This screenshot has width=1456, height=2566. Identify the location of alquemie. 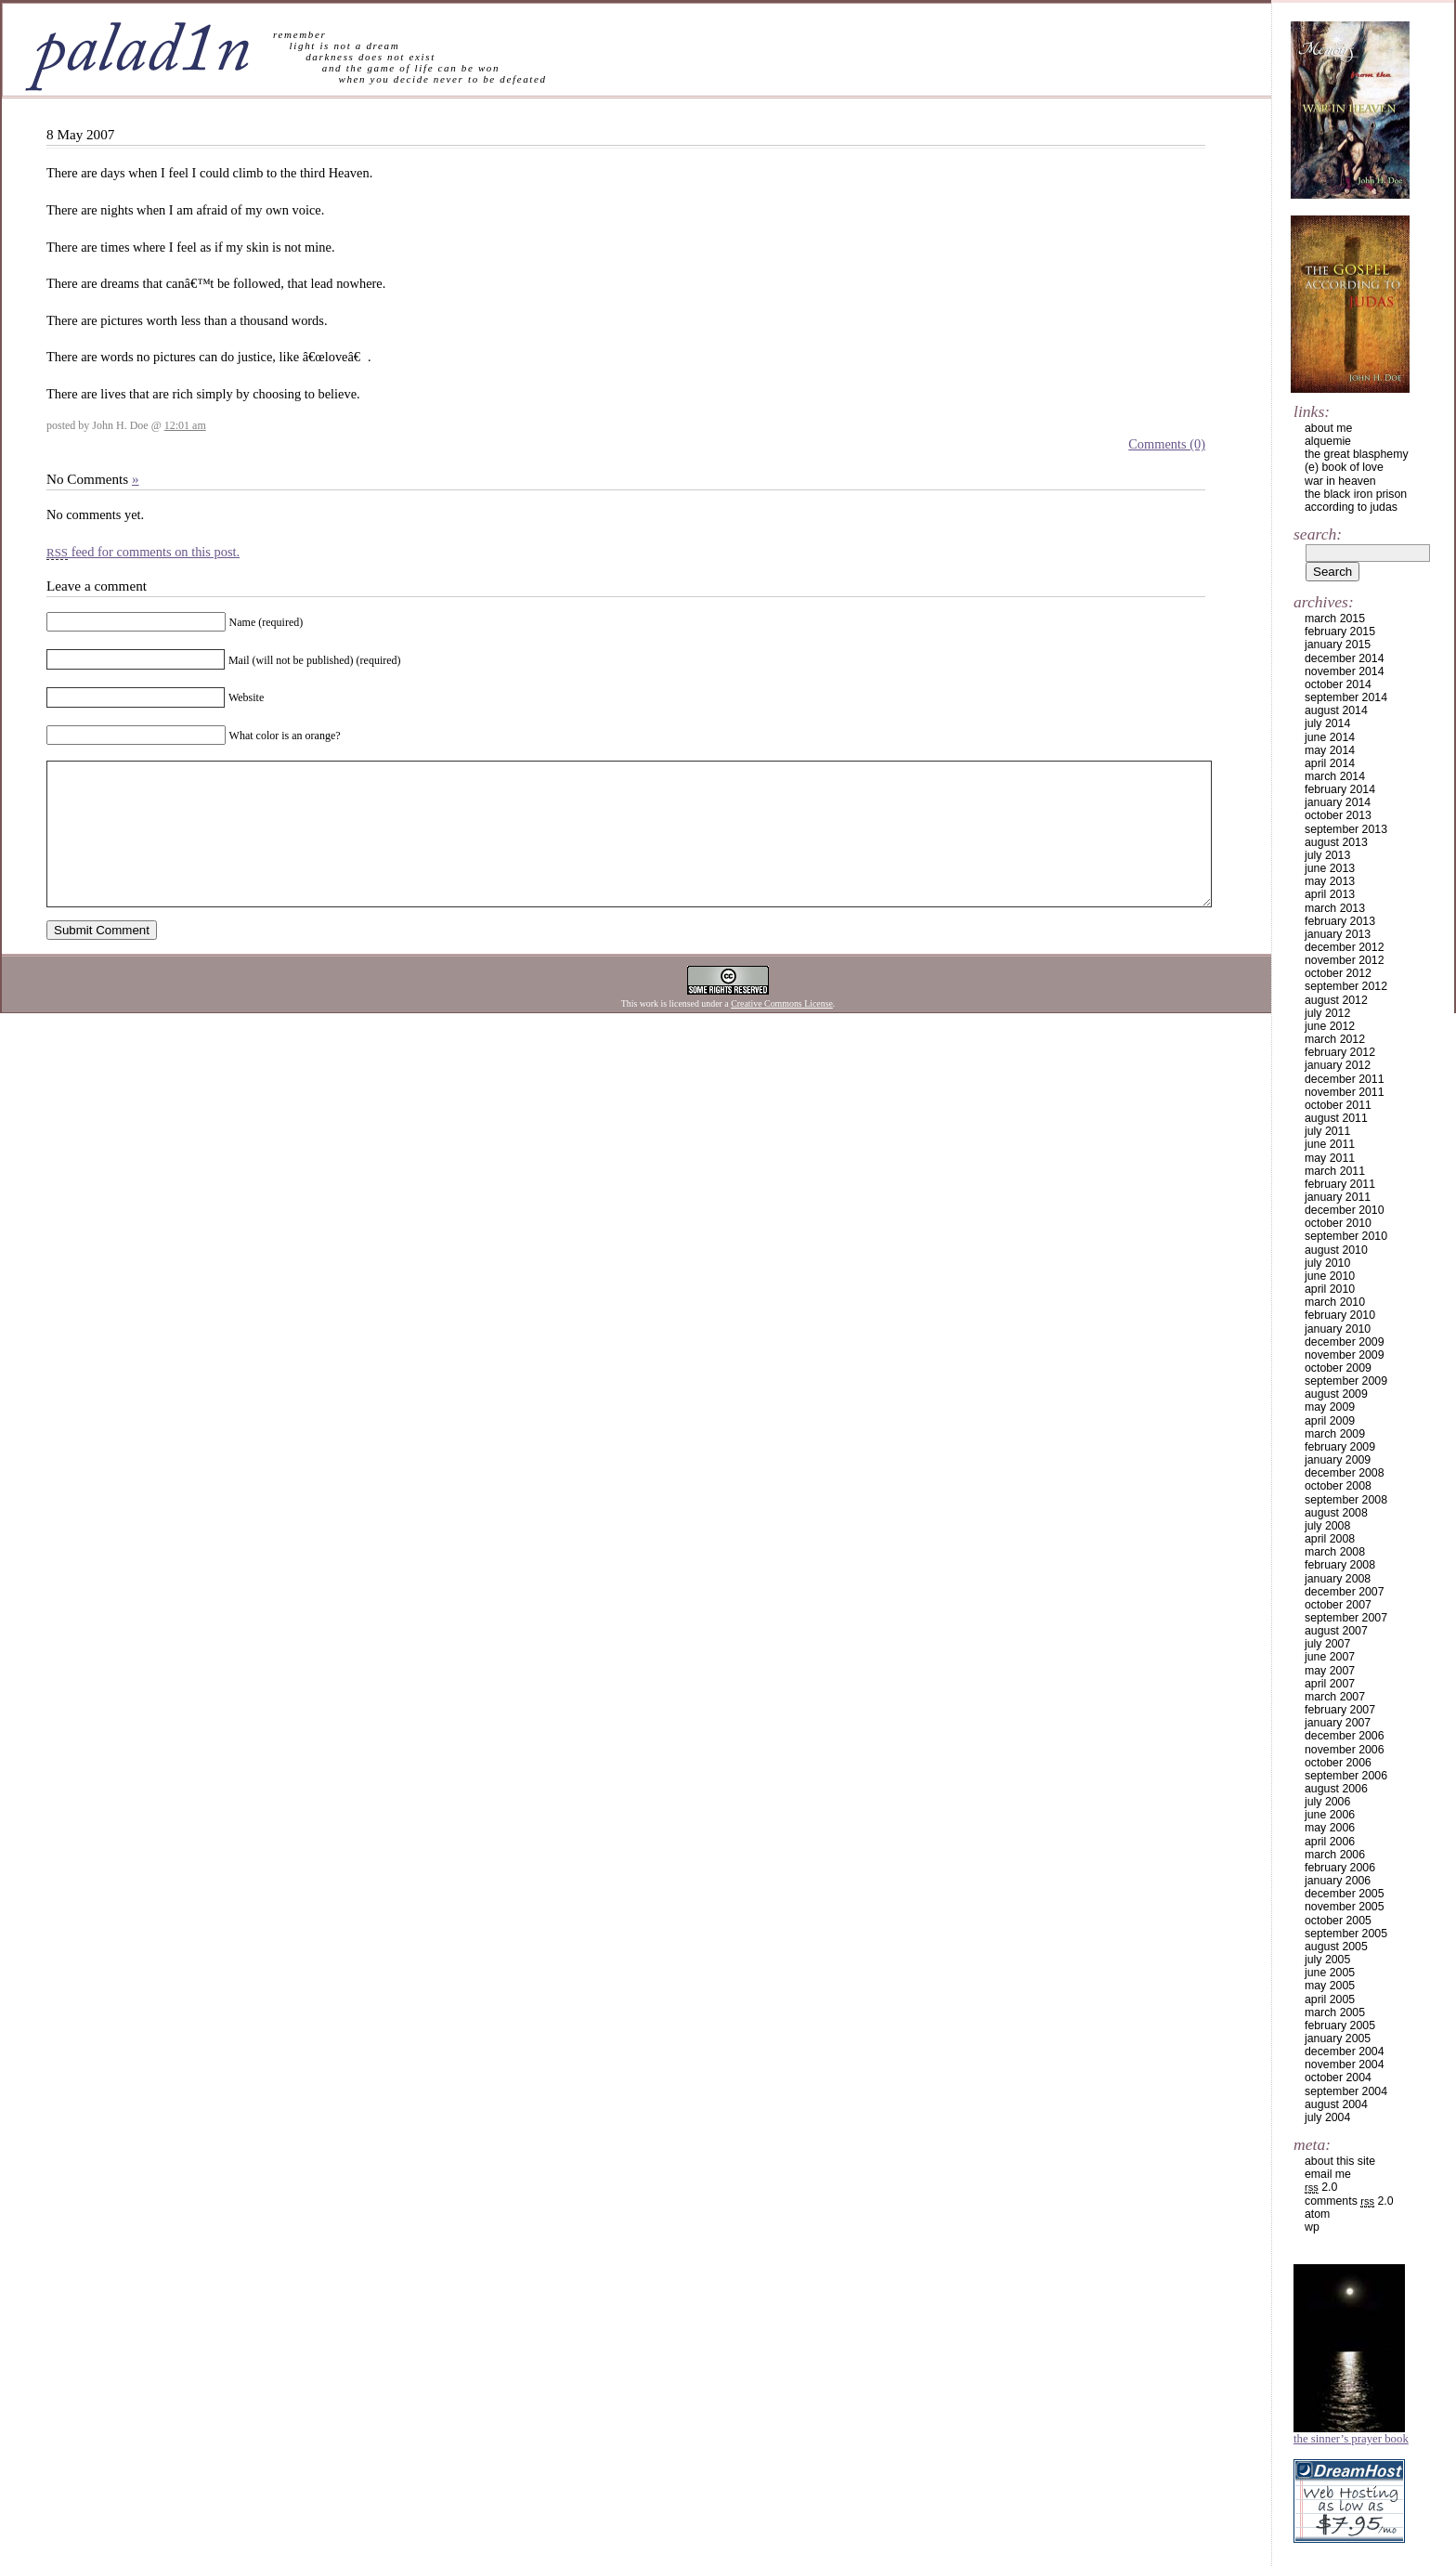
(1328, 441).